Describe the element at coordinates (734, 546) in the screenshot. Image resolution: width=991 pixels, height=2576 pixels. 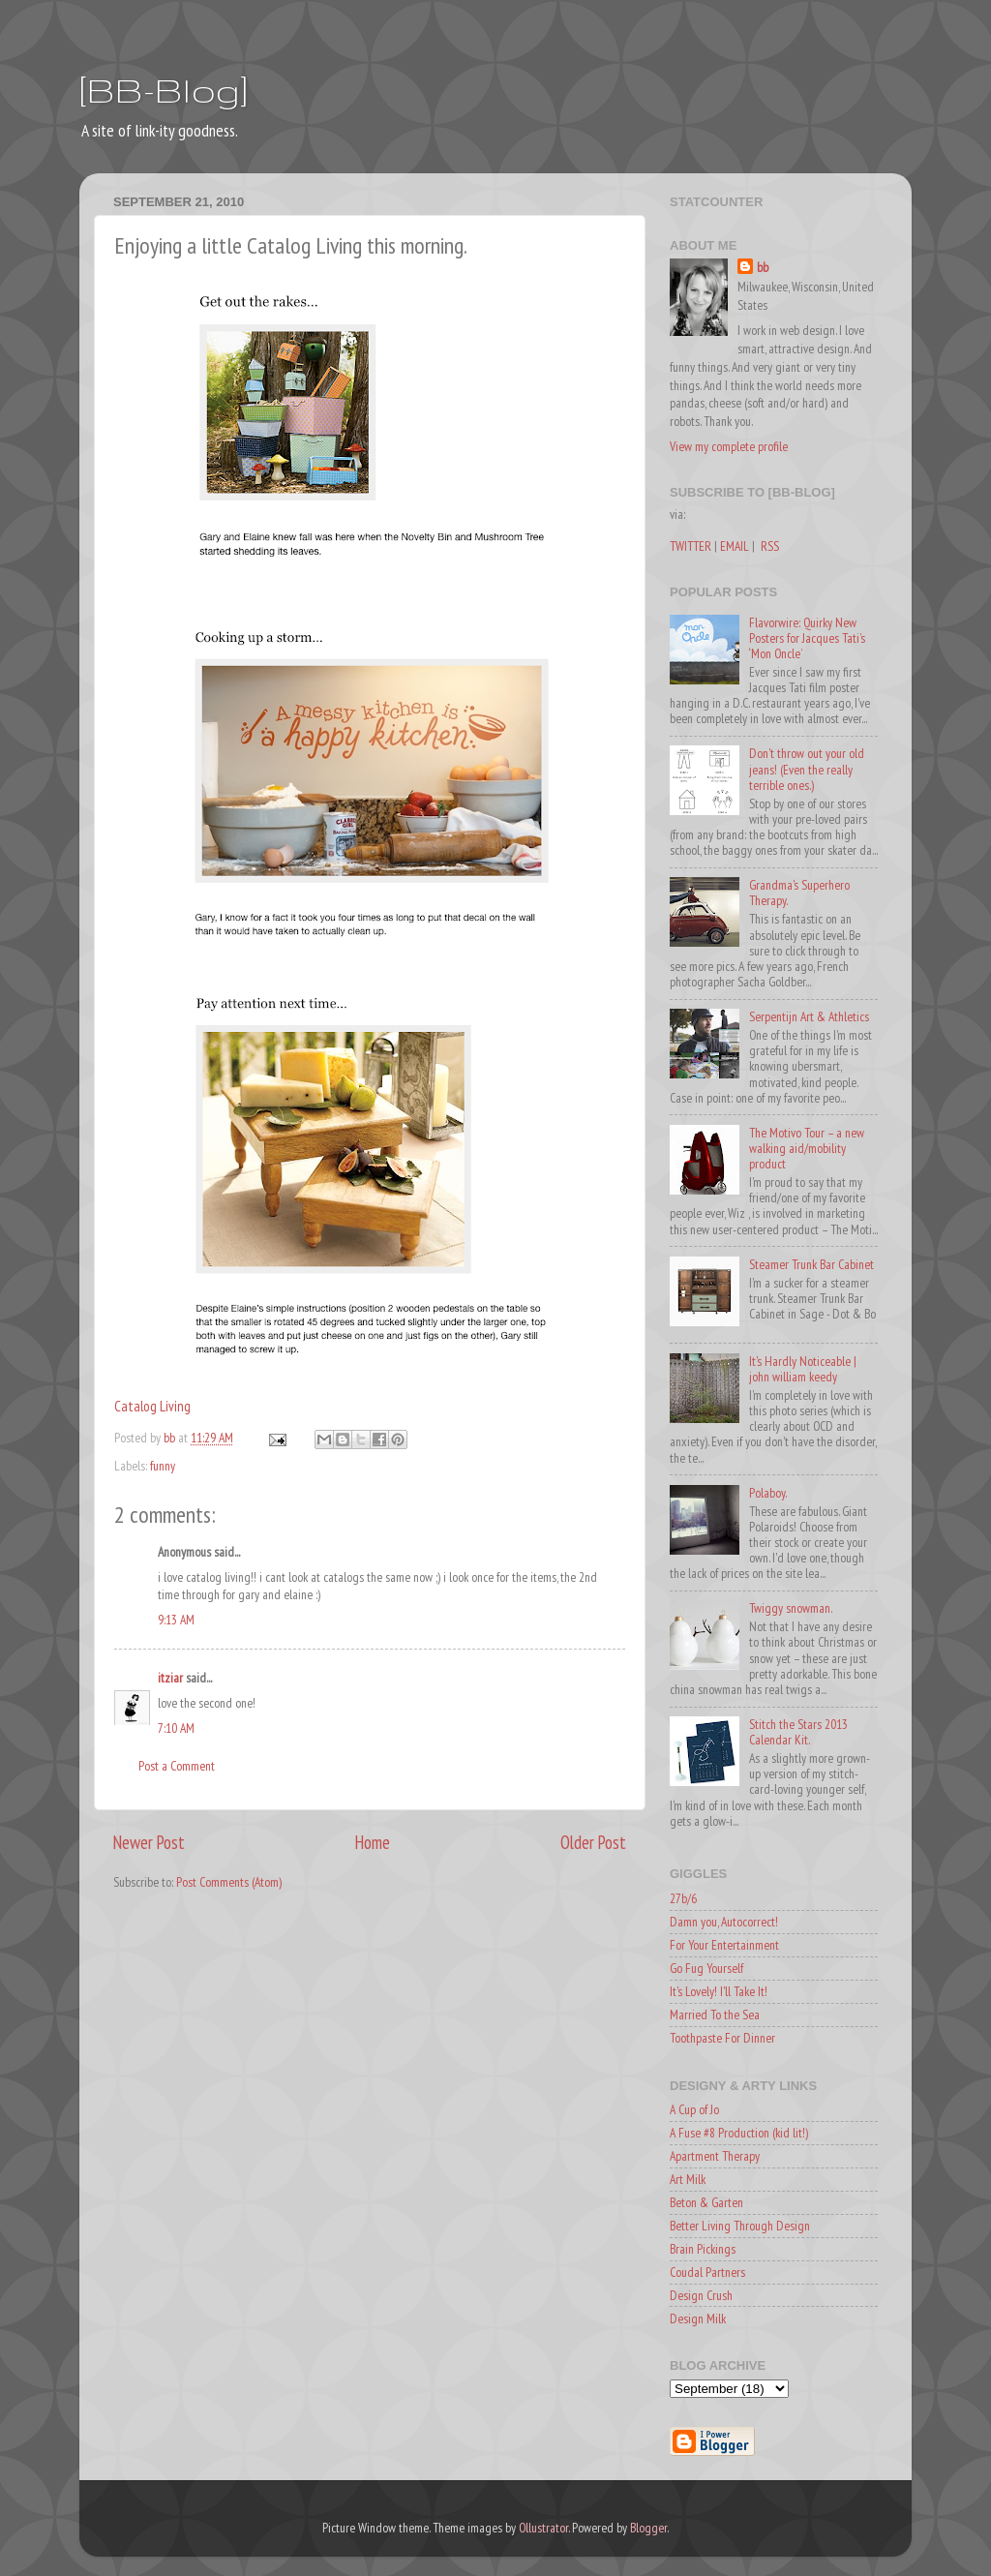
I see `EMAIL` at that location.